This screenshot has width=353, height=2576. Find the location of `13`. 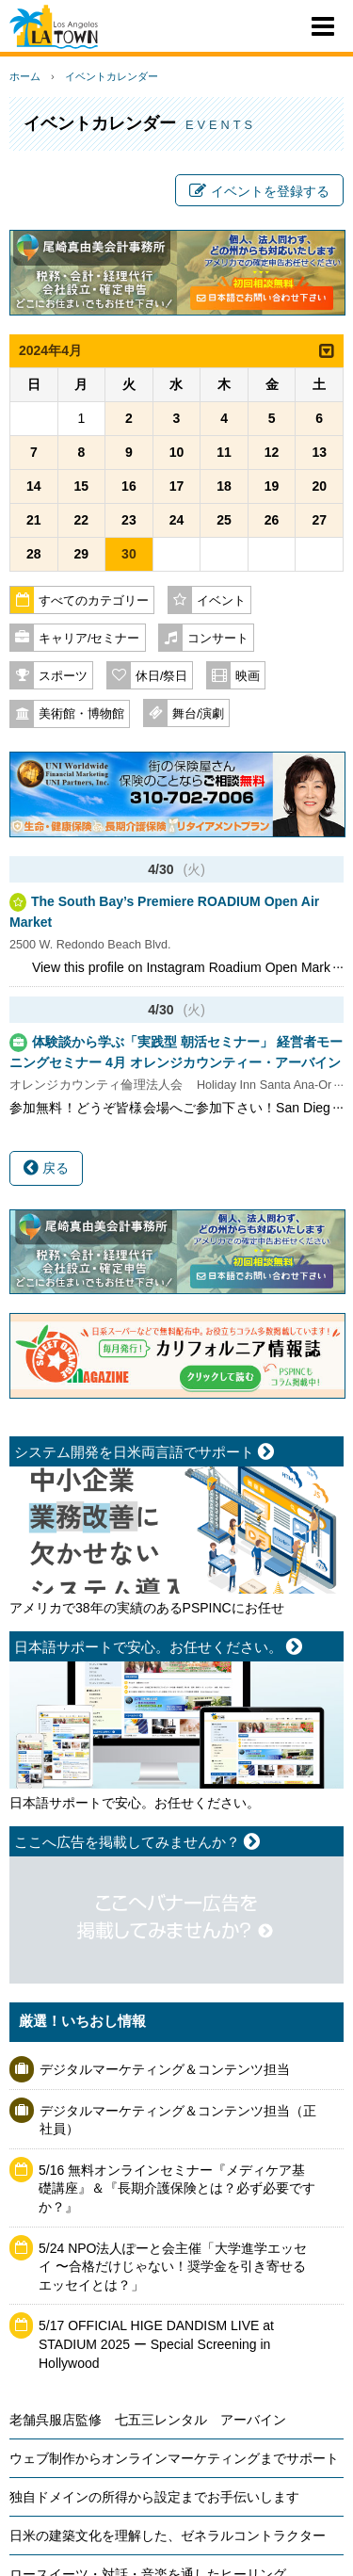

13 is located at coordinates (319, 452).